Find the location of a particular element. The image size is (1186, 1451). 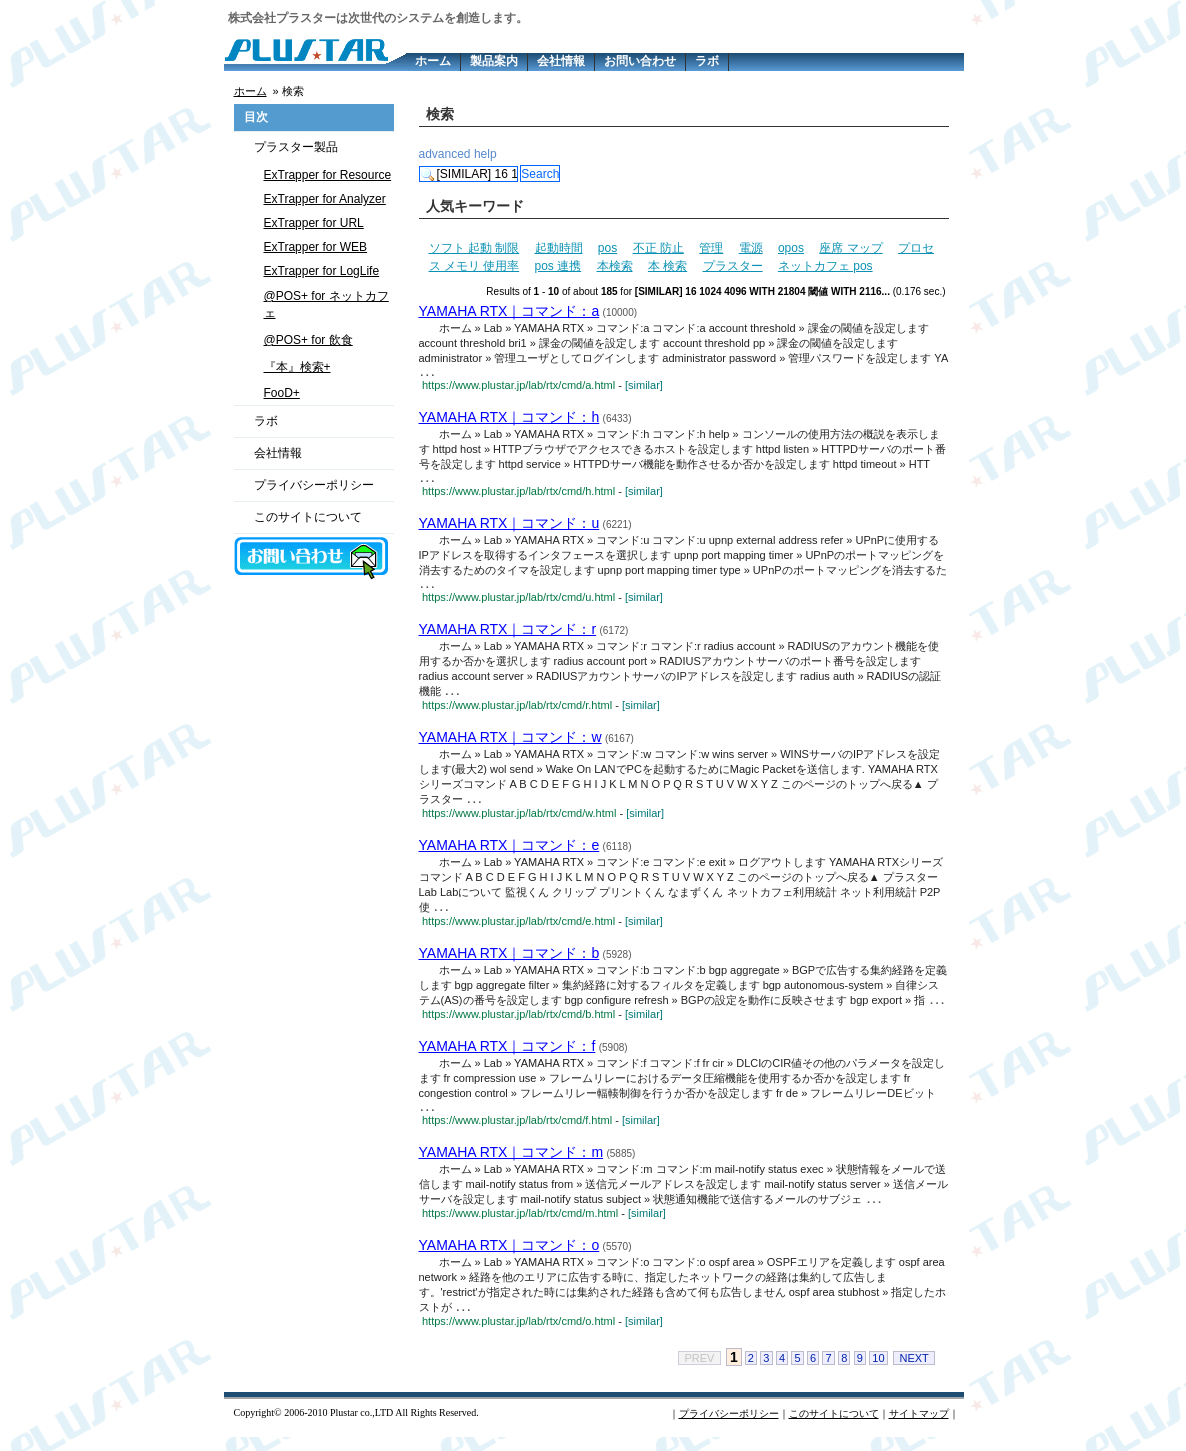

[similar] is located at coordinates (644, 387).